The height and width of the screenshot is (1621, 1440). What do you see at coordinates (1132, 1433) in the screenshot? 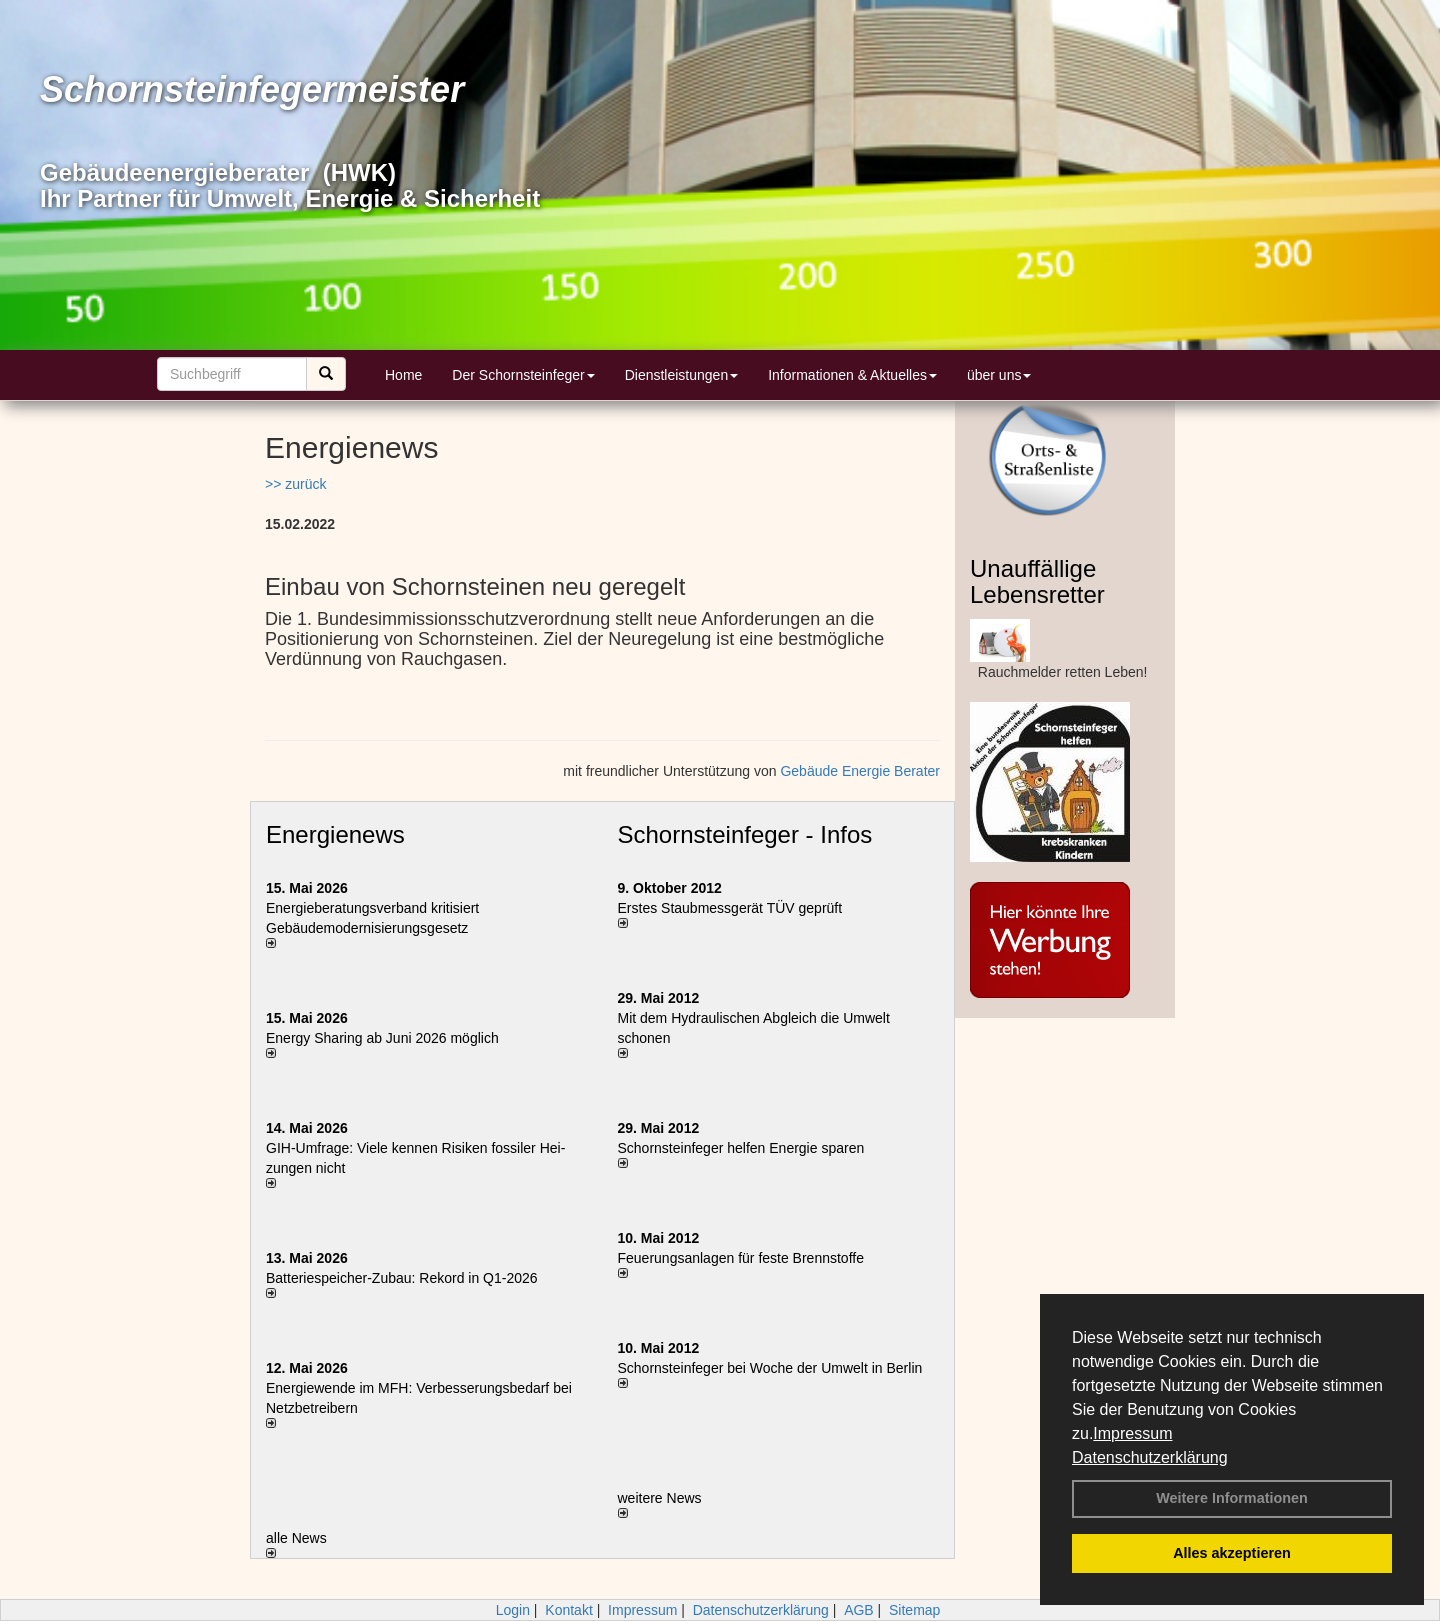
I see `Impressum` at bounding box center [1132, 1433].